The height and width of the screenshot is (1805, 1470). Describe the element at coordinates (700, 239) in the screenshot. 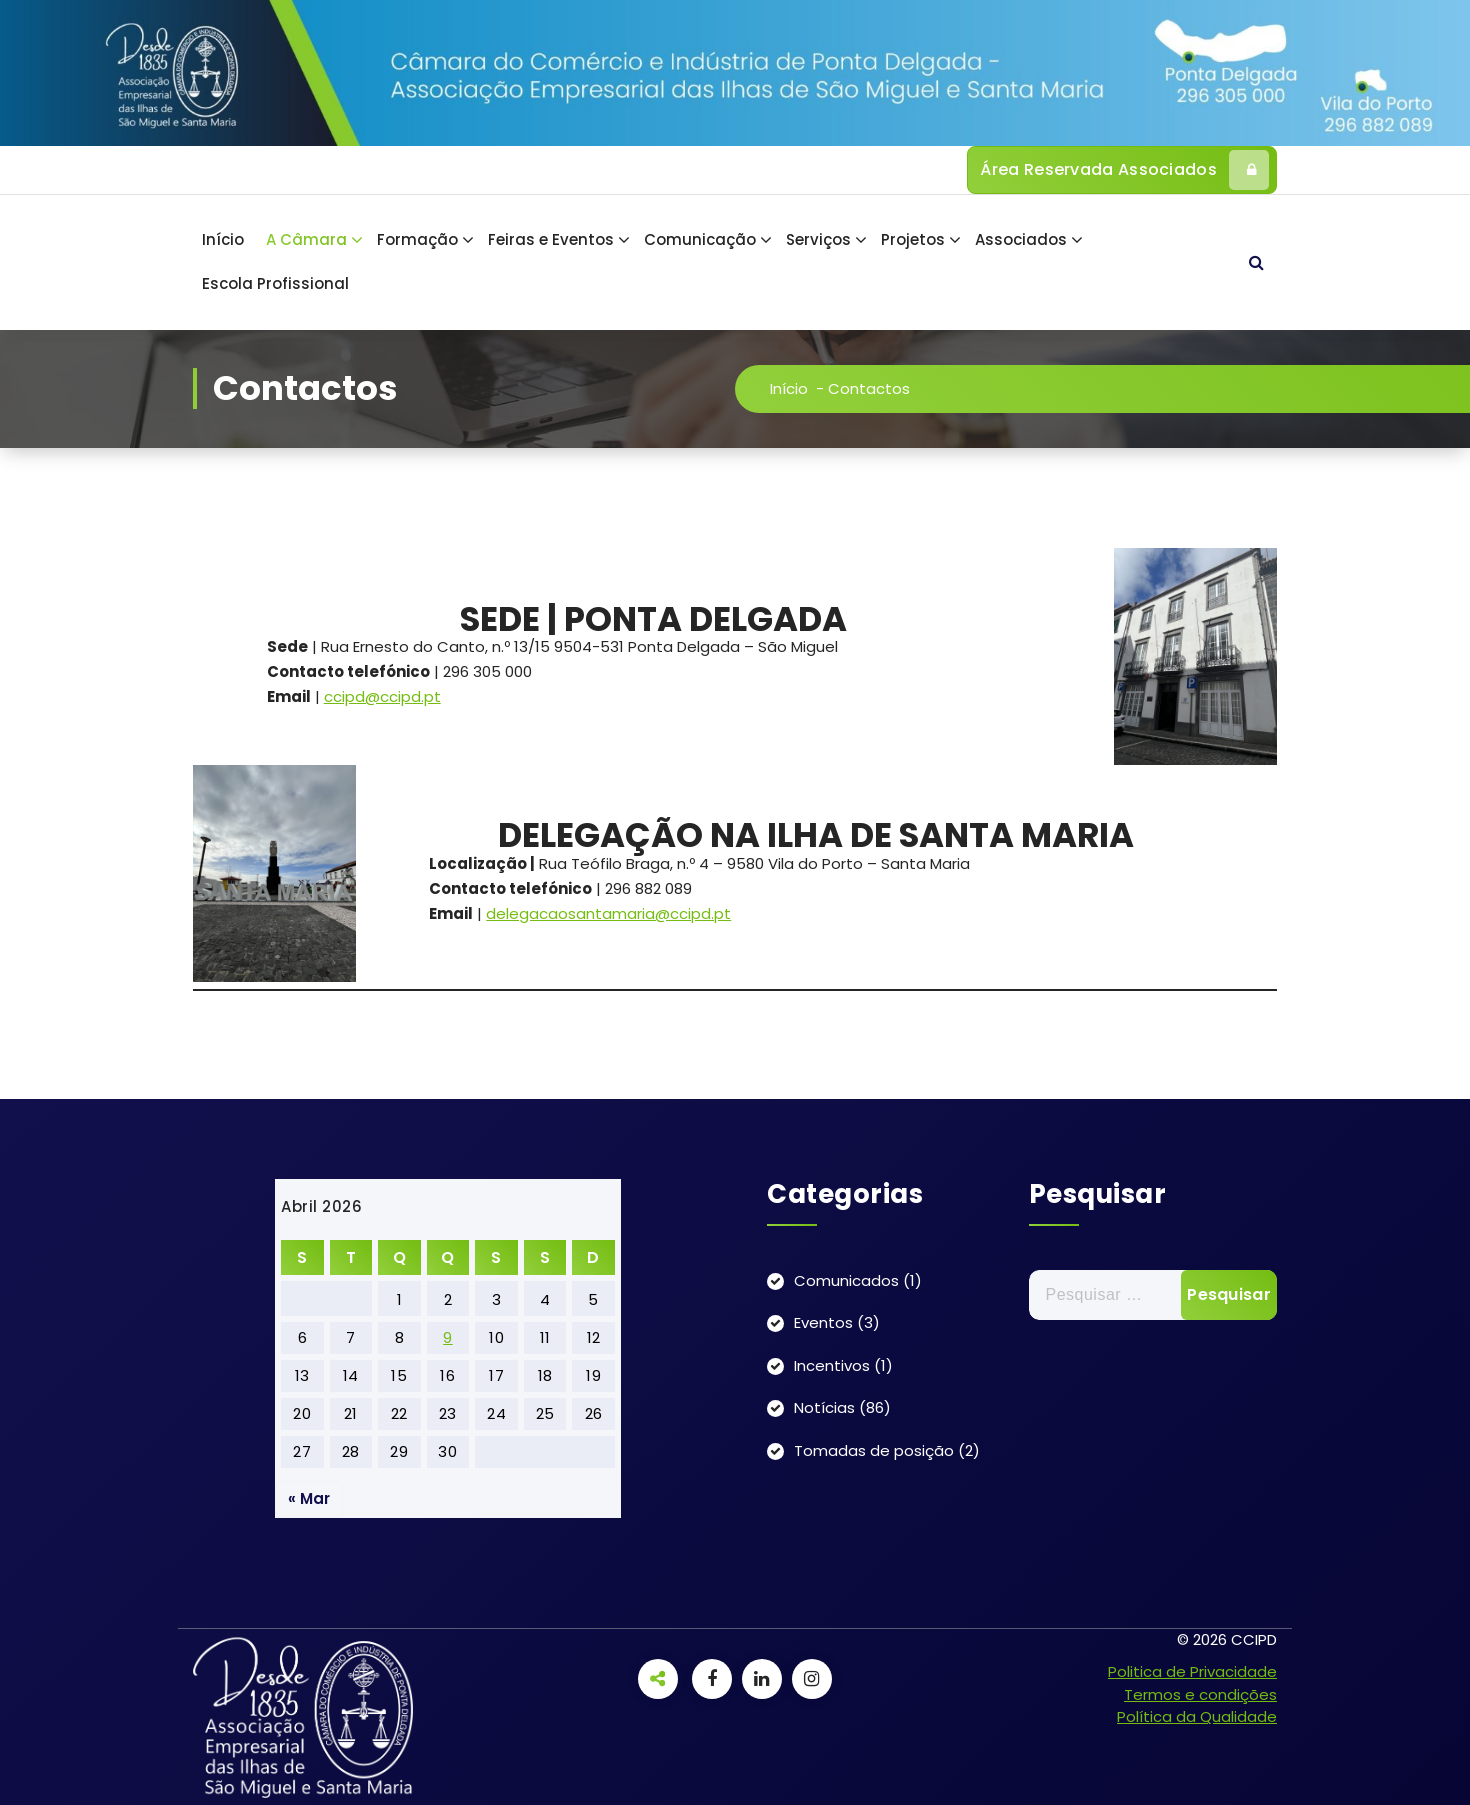

I see `Comunicação` at that location.